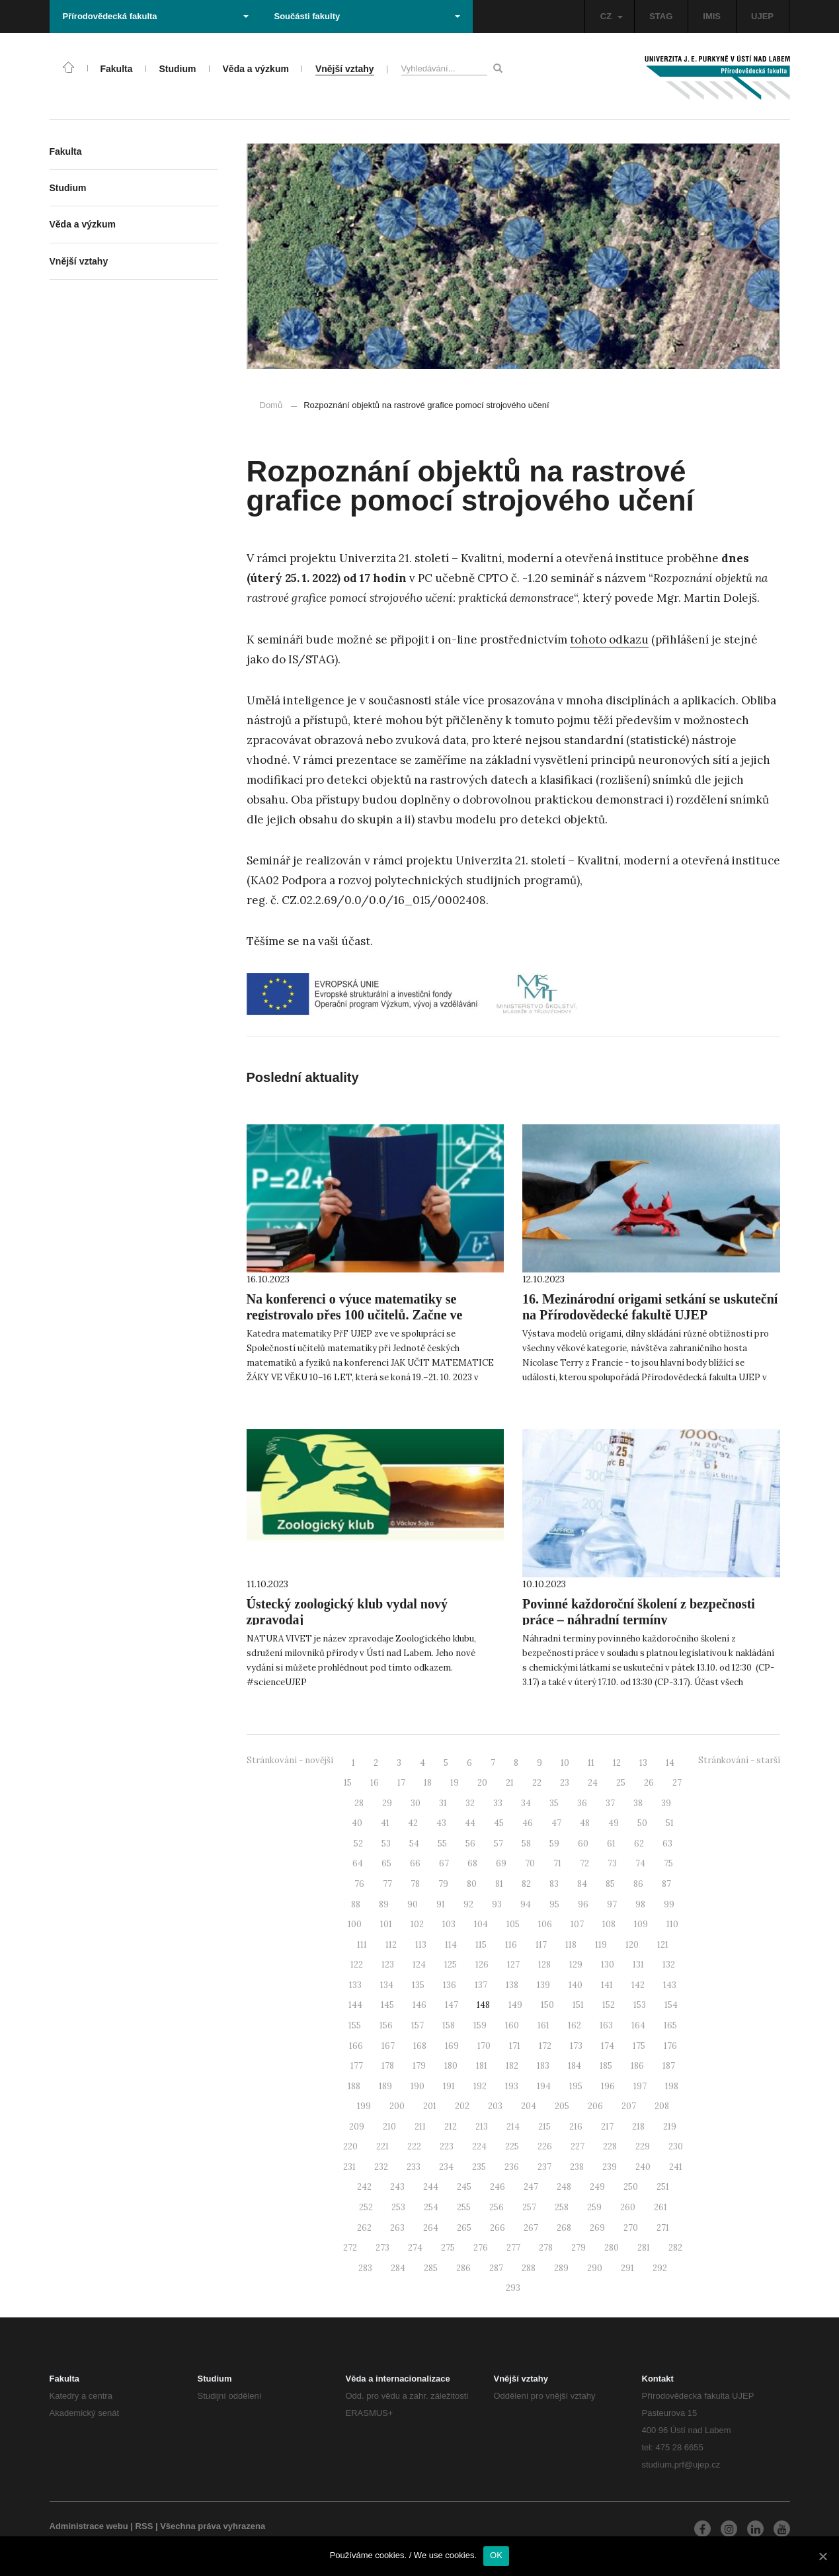 This screenshot has height=2576, width=839. I want to click on 272, so click(350, 2247).